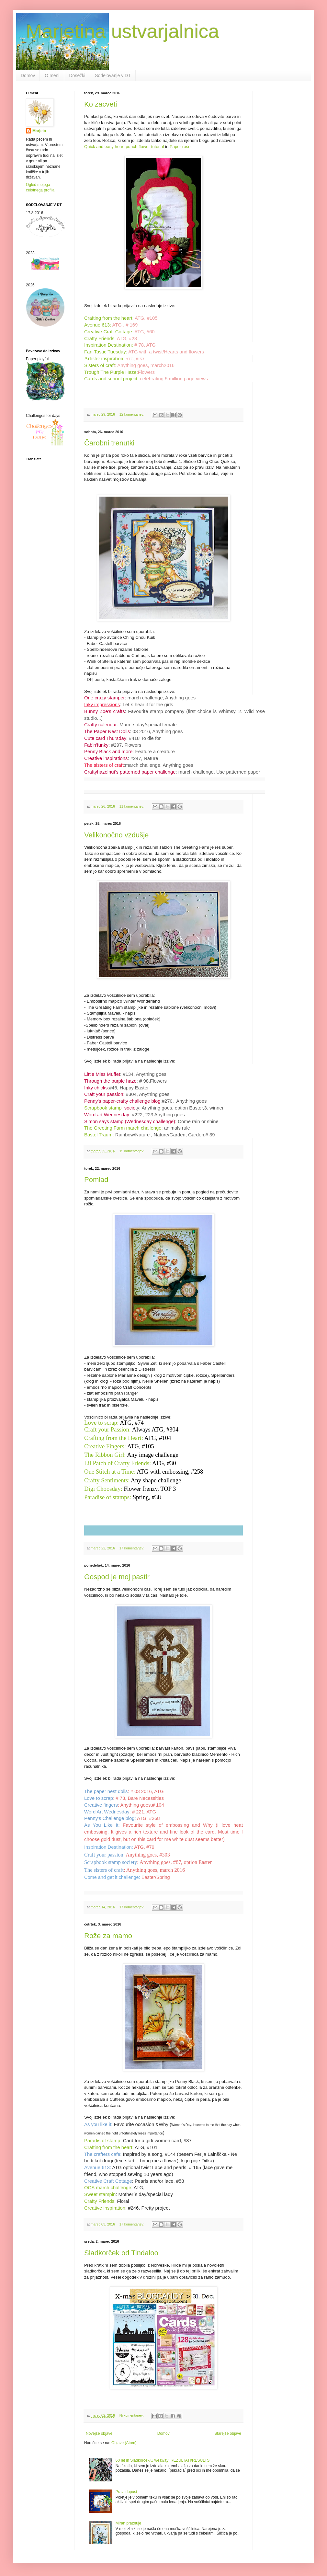 Image resolution: width=327 pixels, height=2576 pixels. I want to click on The crafters cafe:, so click(103, 2154).